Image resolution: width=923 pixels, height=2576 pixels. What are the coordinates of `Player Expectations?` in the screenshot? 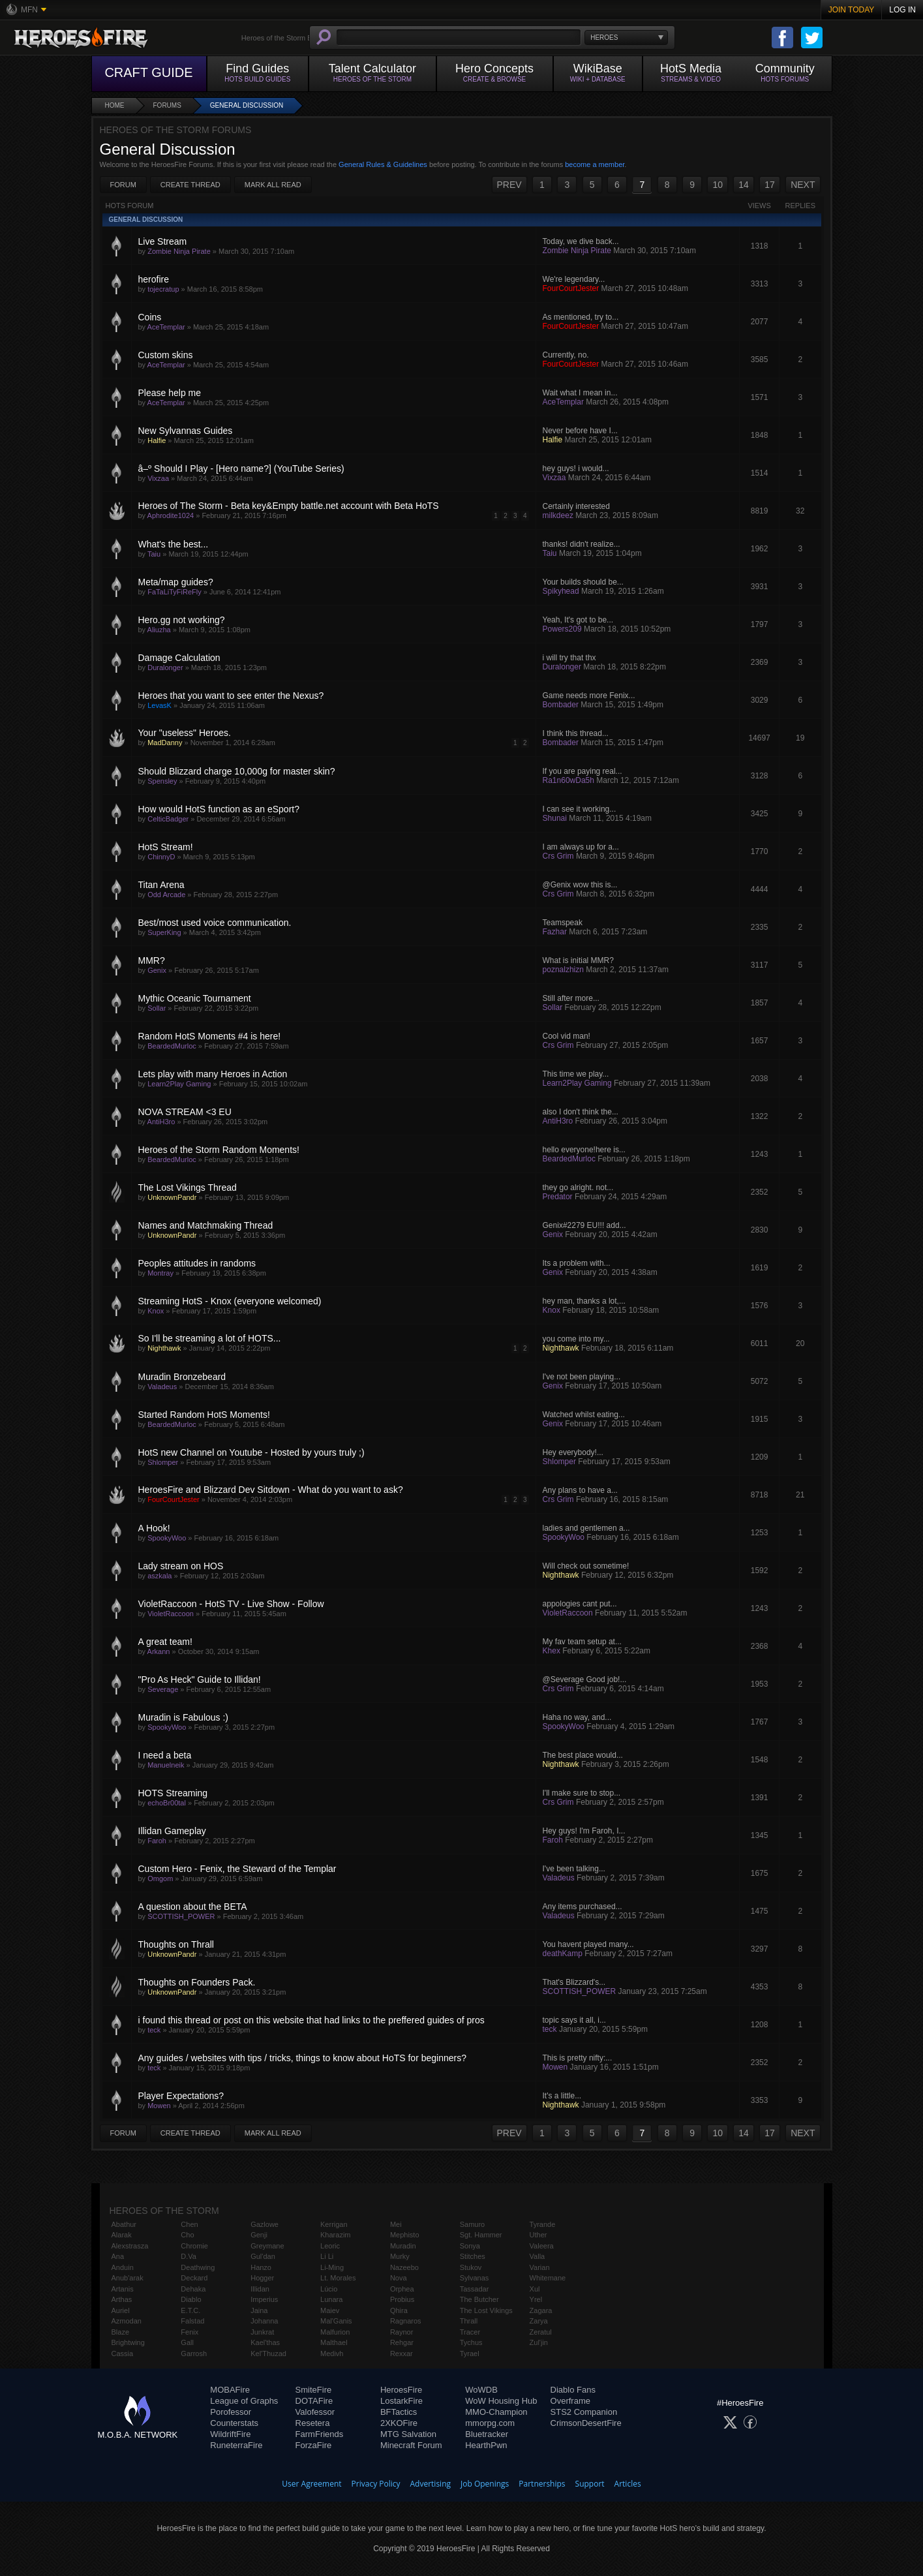 It's located at (181, 2096).